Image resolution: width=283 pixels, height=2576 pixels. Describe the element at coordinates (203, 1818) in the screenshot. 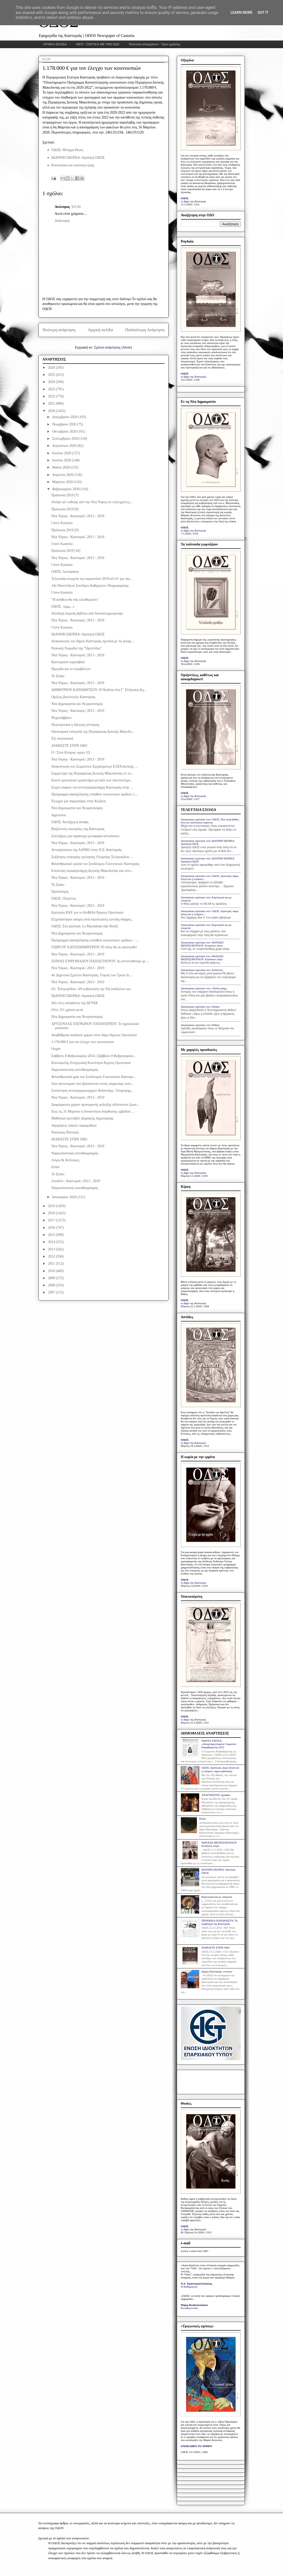

I see `Είπαν:` at that location.